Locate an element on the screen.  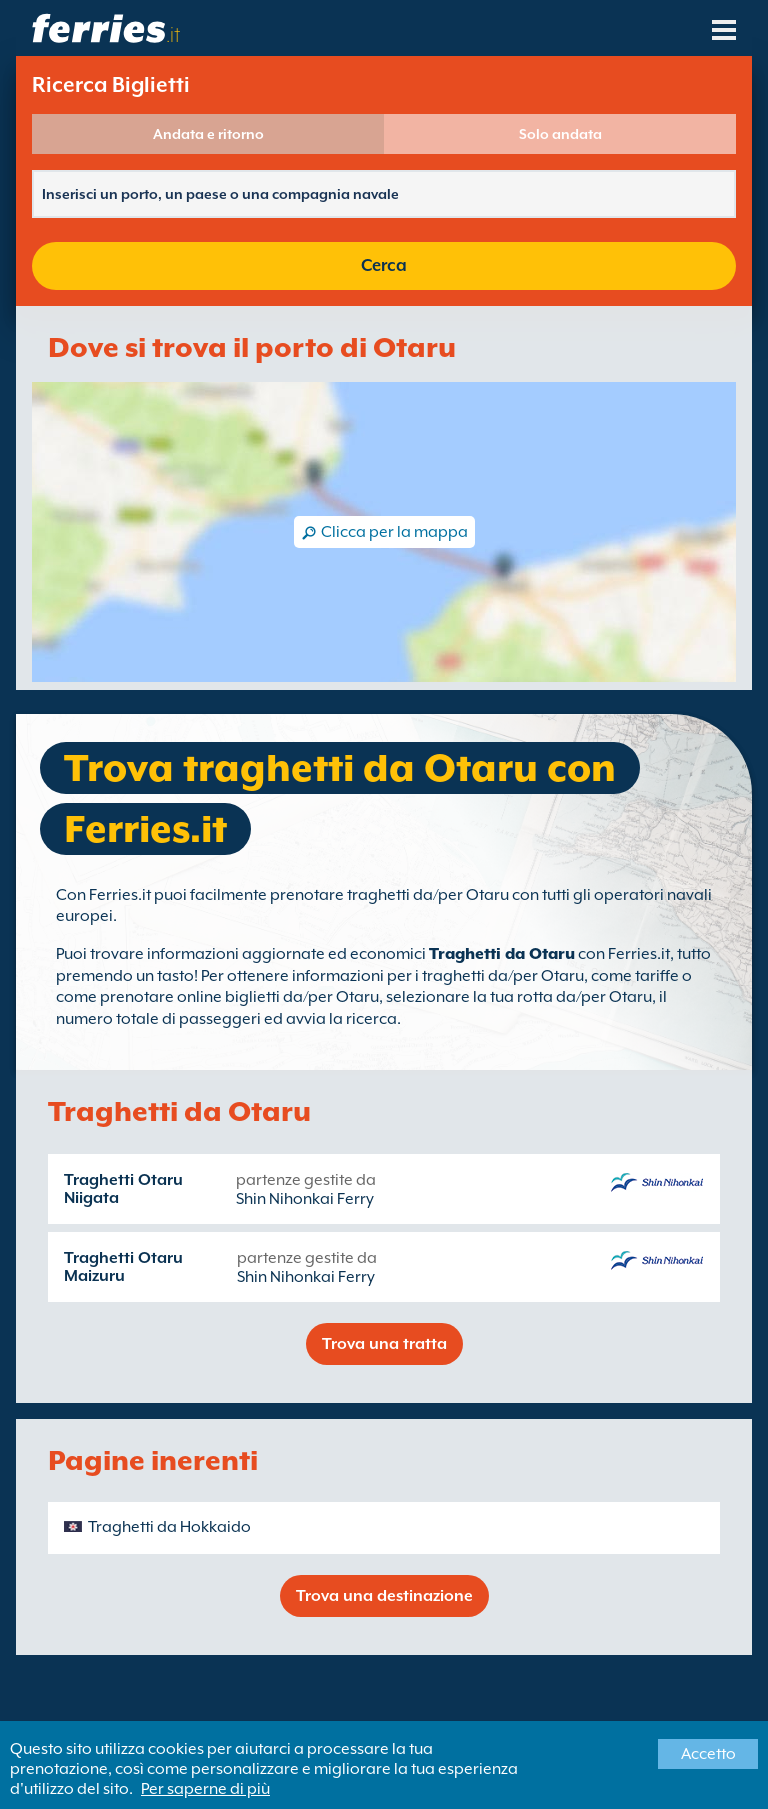
Shin Nihonkai Ferry is located at coordinates (305, 1199).